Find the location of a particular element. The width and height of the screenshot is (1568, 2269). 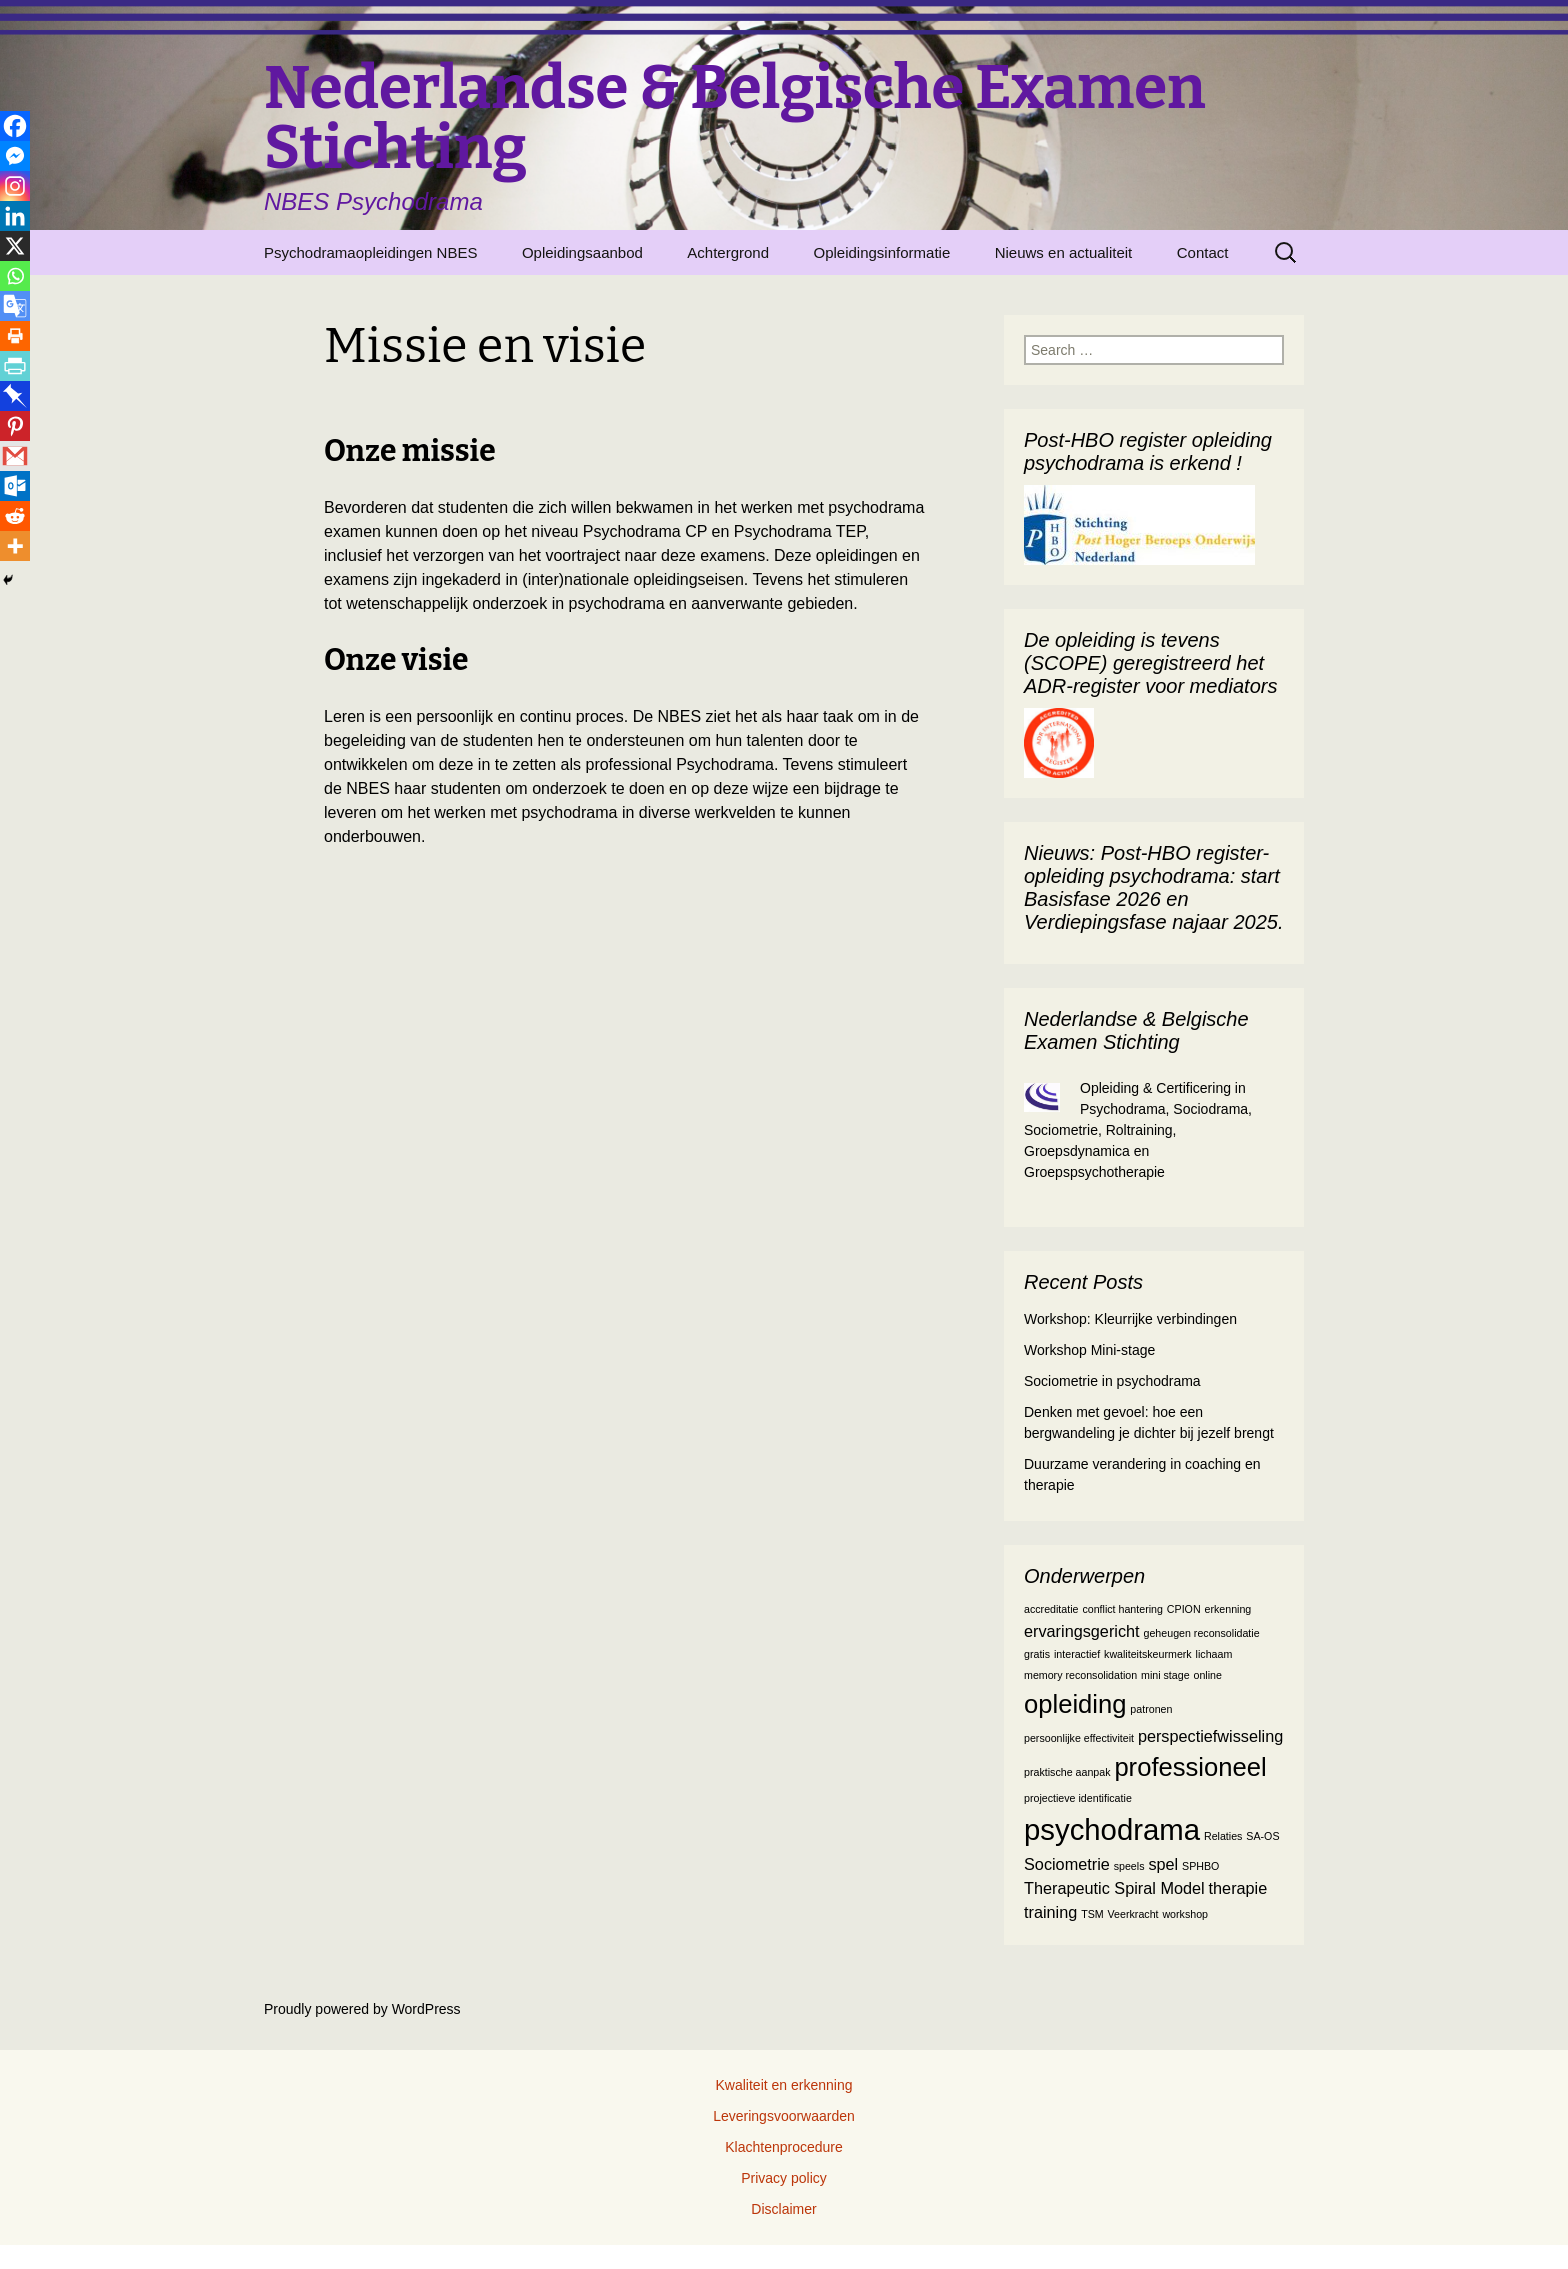

conflict hantering [conflict hantering (1 item)] is located at coordinates (1122, 1609).